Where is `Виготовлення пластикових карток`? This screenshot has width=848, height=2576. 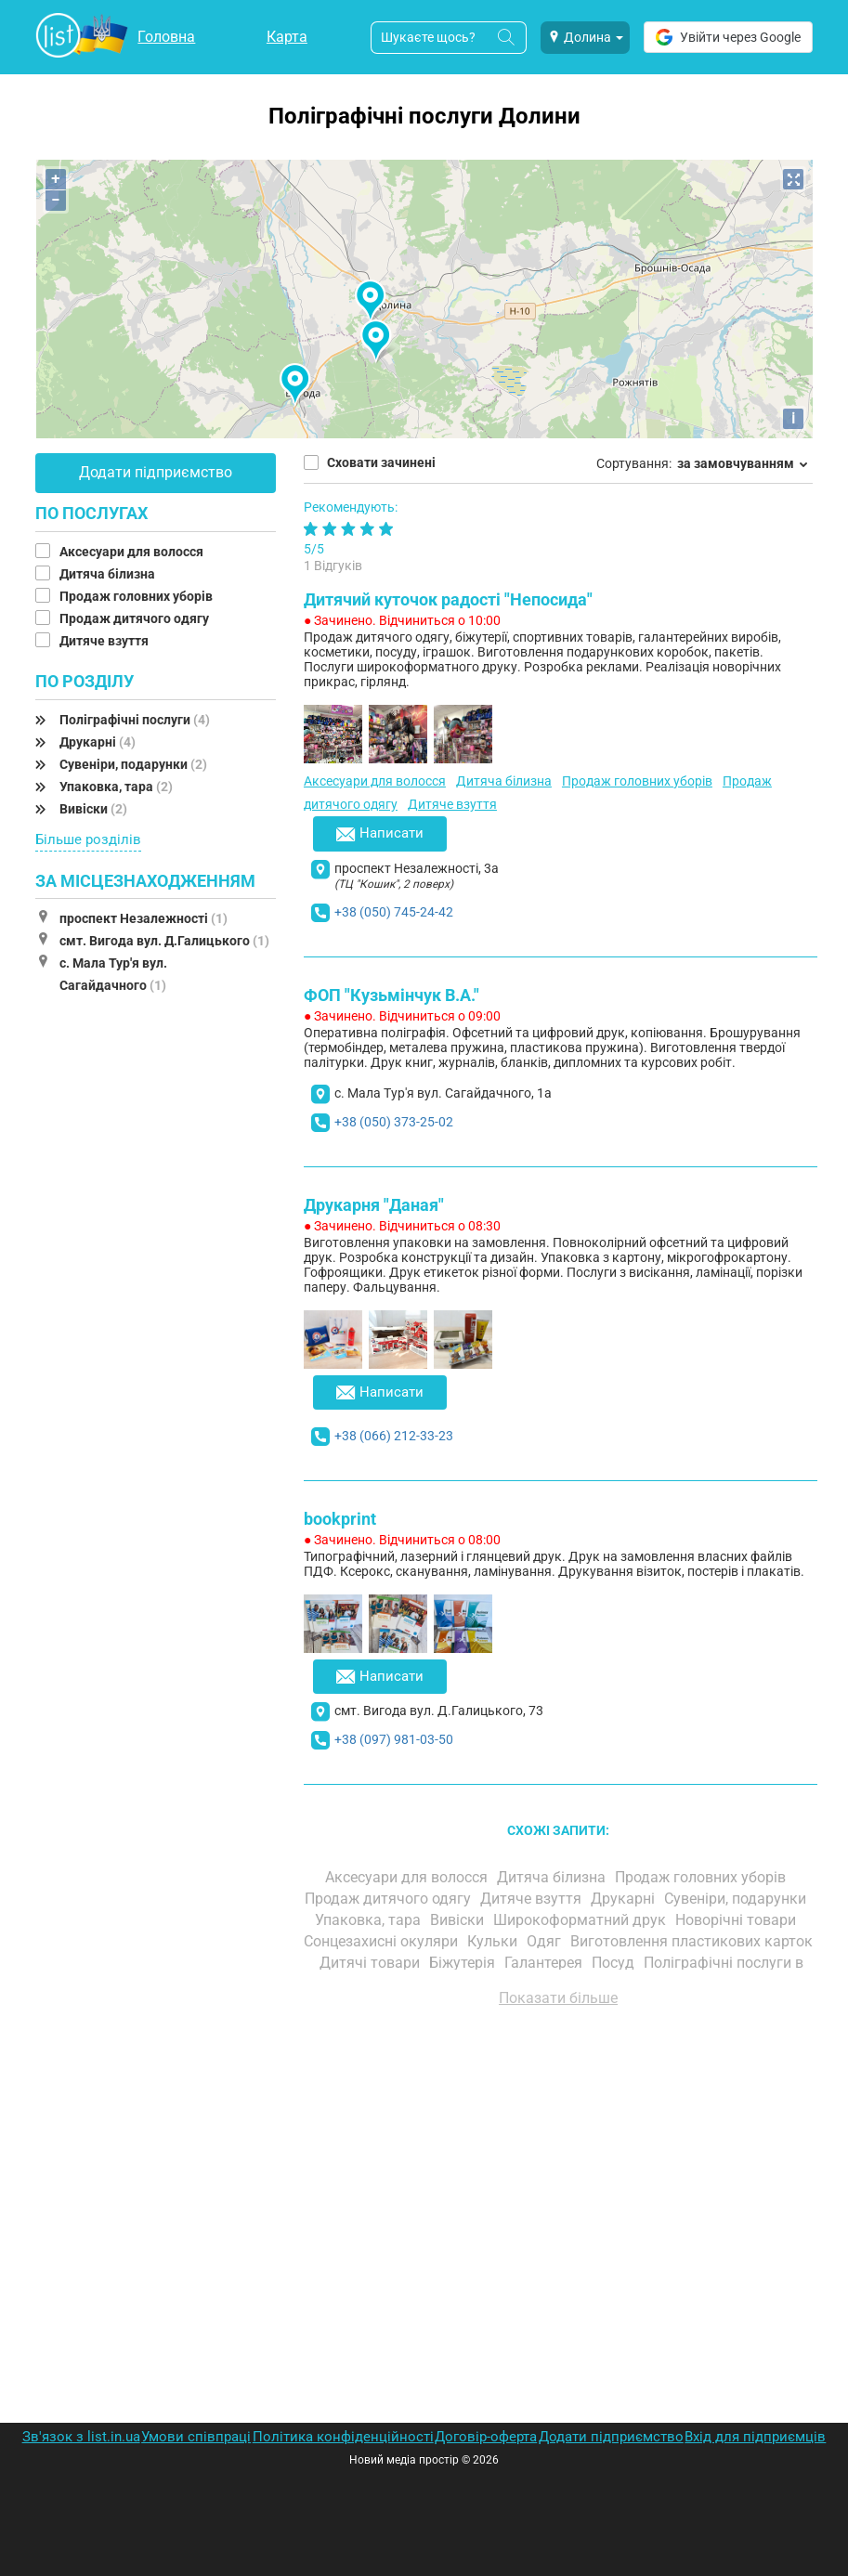
Виготовлення пластикових карток is located at coordinates (691, 1941).